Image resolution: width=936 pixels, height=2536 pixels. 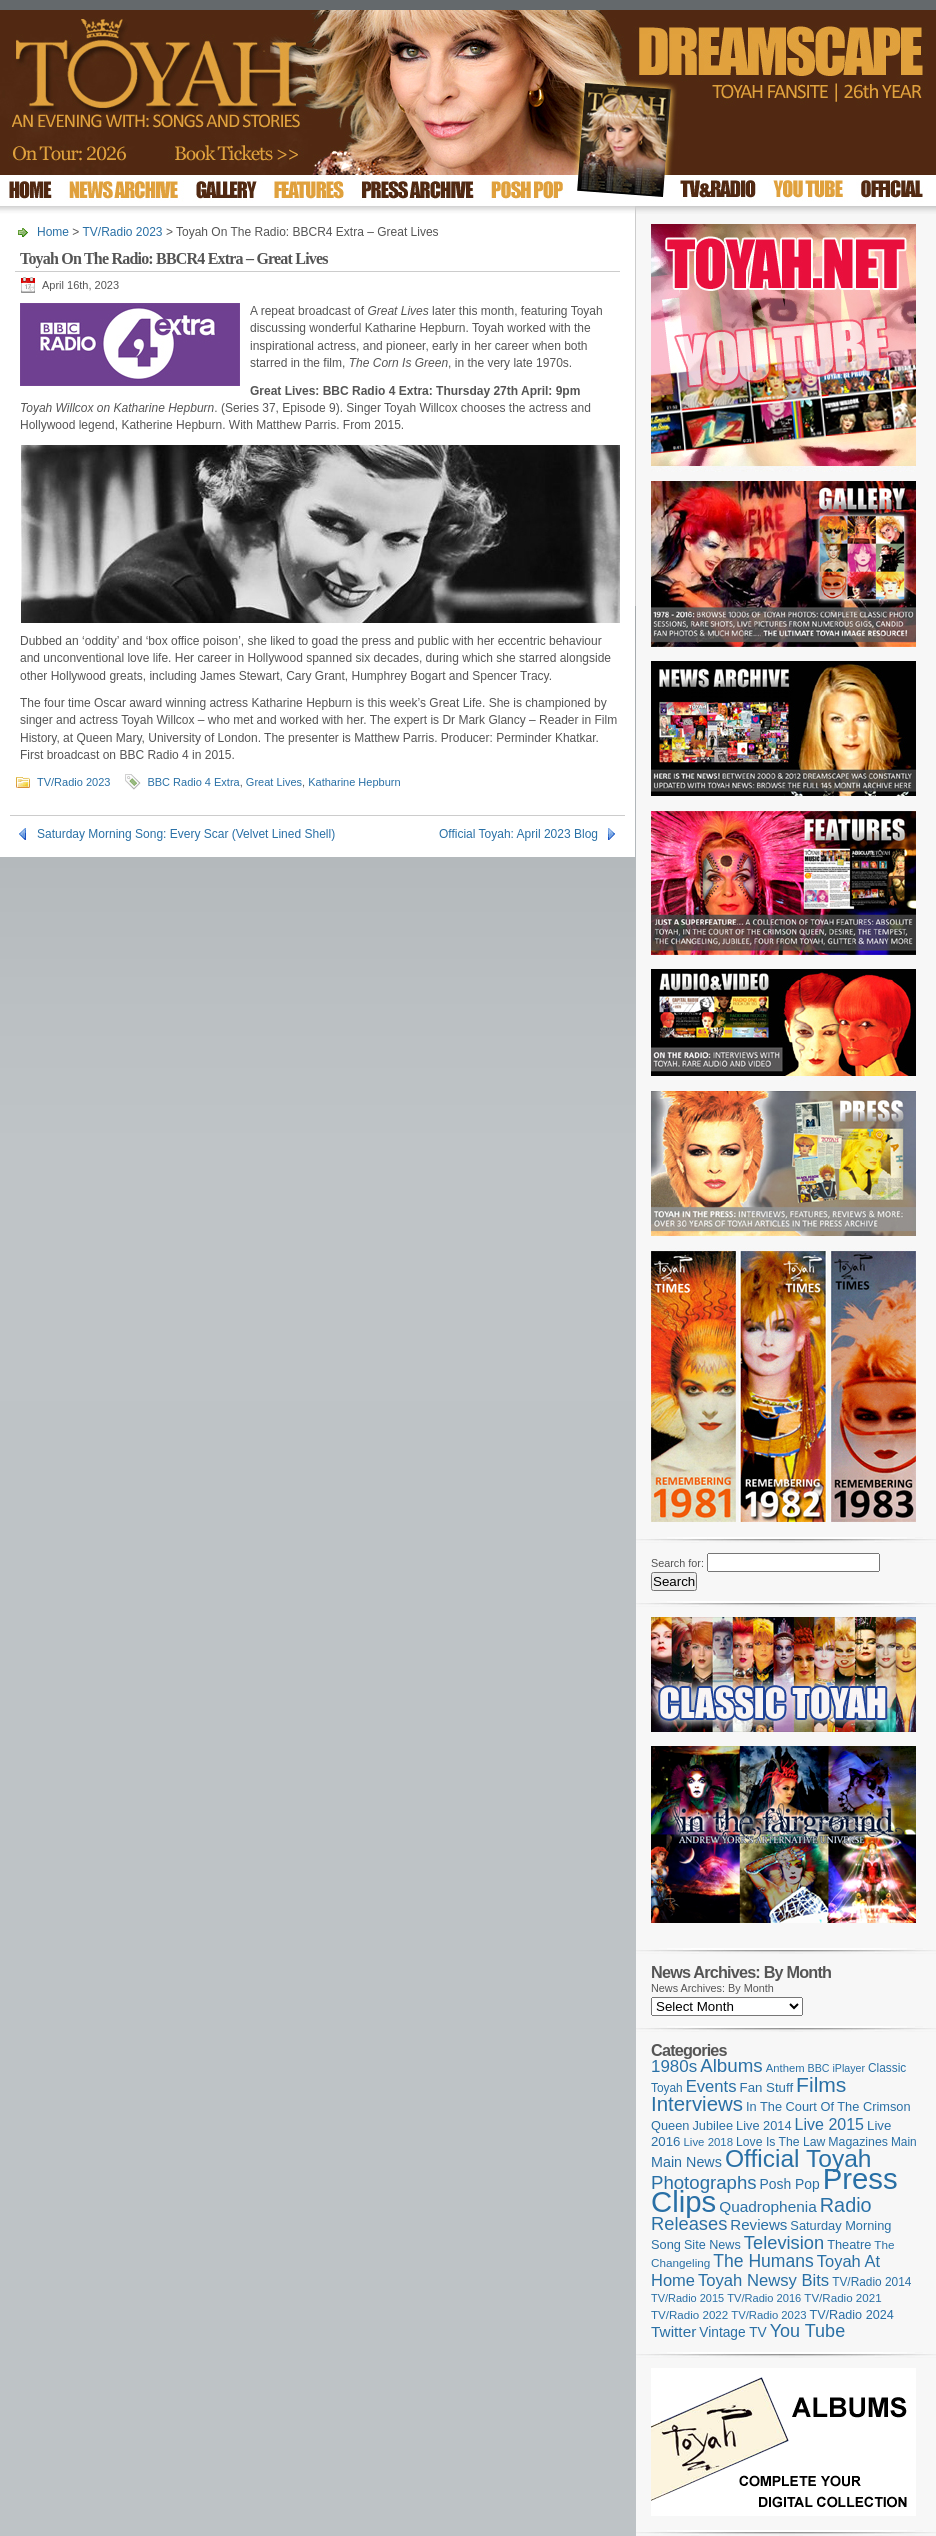 I want to click on Search for:, so click(x=677, y=1563).